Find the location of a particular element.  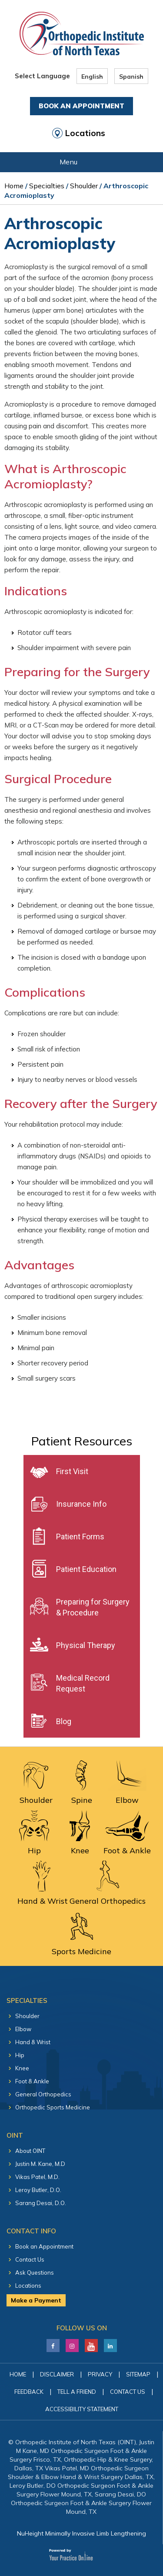

First Visit is located at coordinates (72, 1471).